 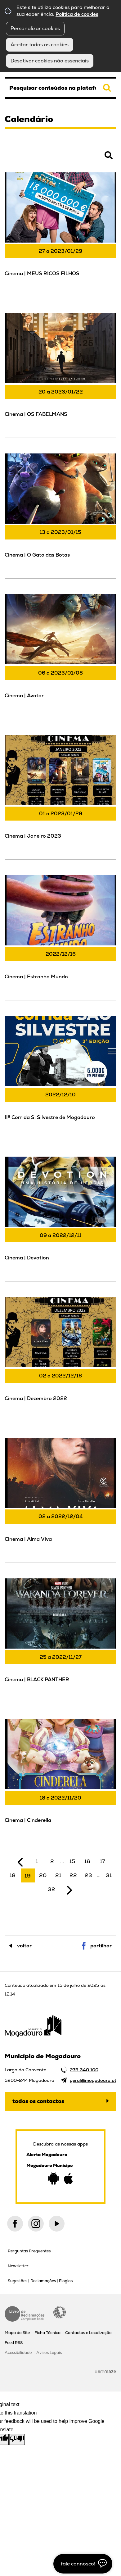 What do you see at coordinates (29, 2251) in the screenshot?
I see `Perguntas Frequentes` at bounding box center [29, 2251].